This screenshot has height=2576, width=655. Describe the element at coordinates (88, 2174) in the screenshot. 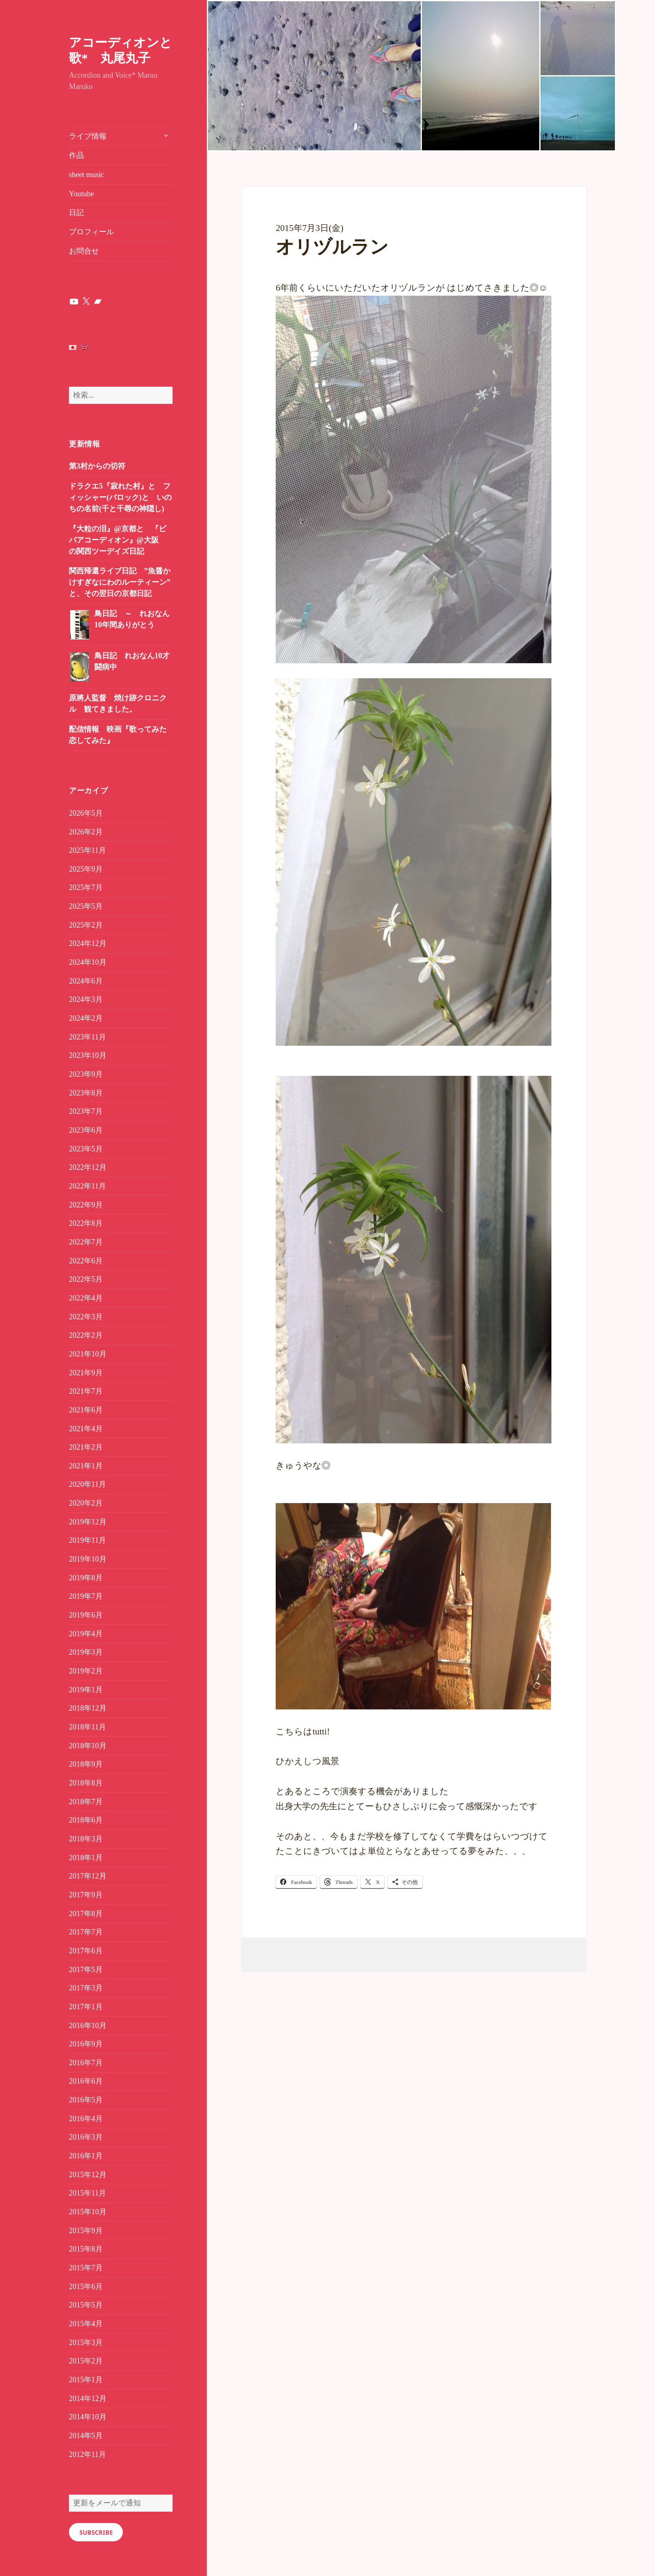

I see `2015年12月` at that location.